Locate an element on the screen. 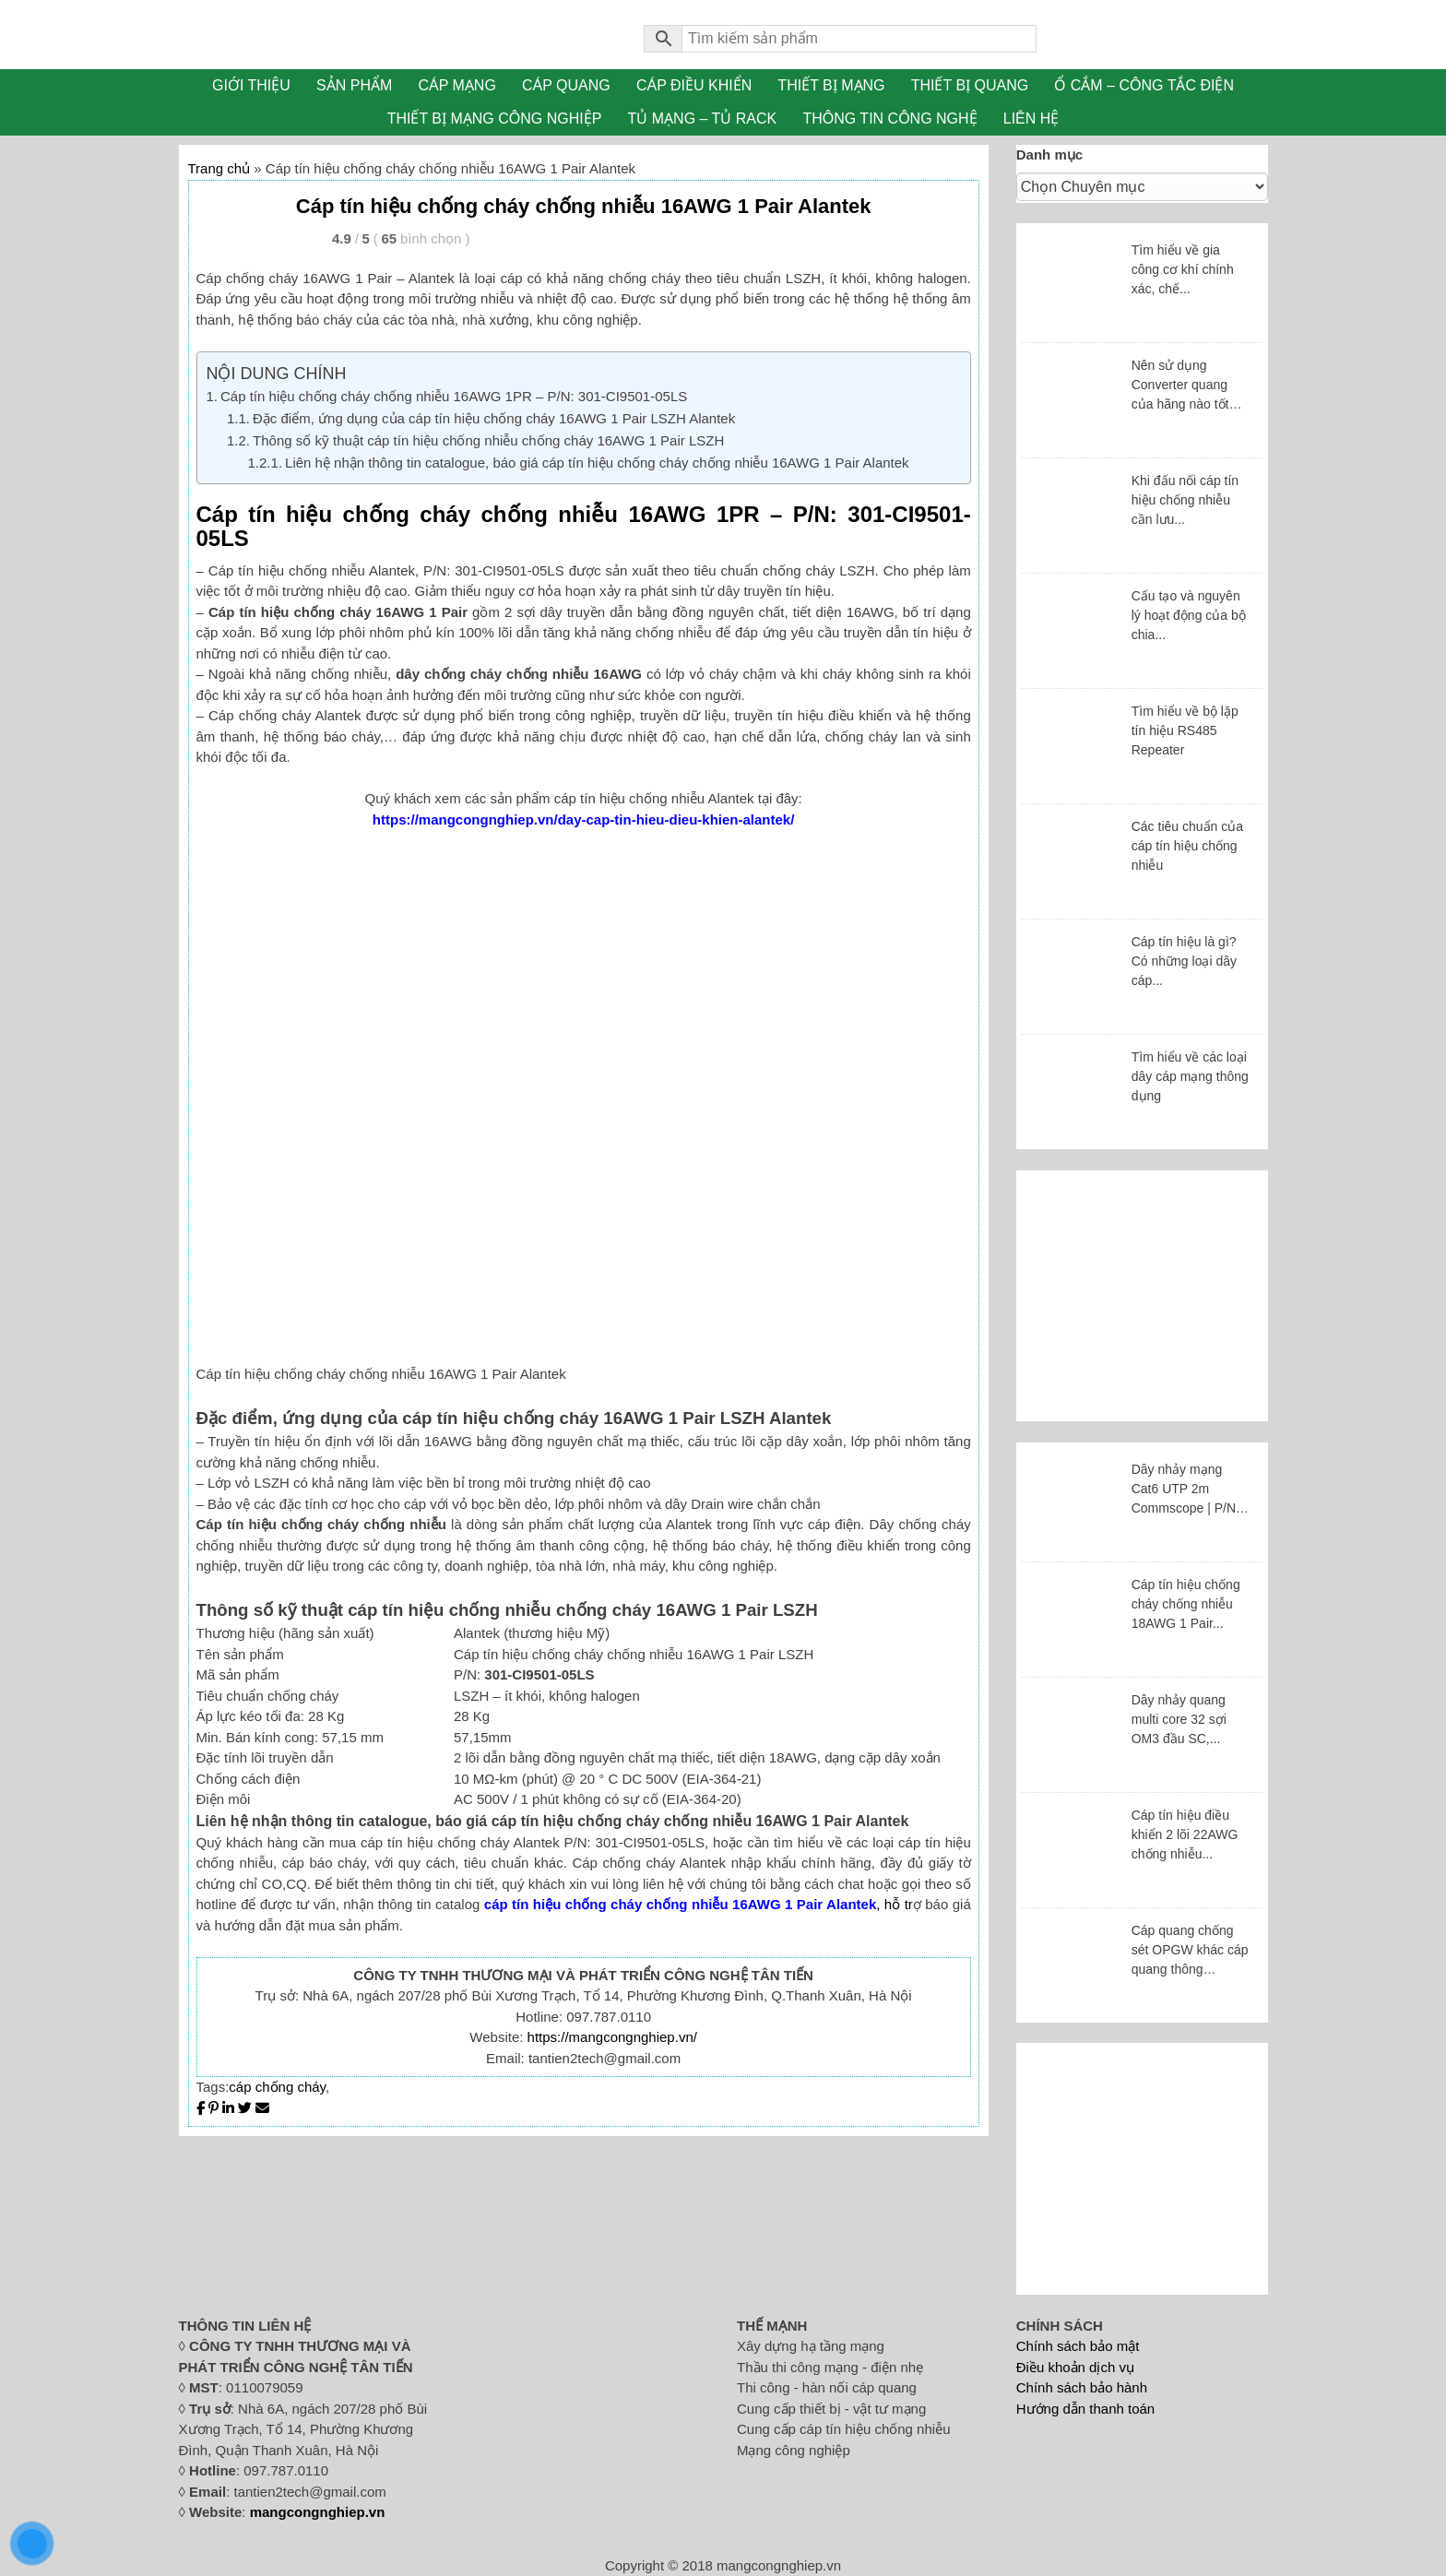 The height and width of the screenshot is (2576, 1446). Nên sử dụng Converter quang của hãng nào tốt nhất is located at coordinates (1180, 386).